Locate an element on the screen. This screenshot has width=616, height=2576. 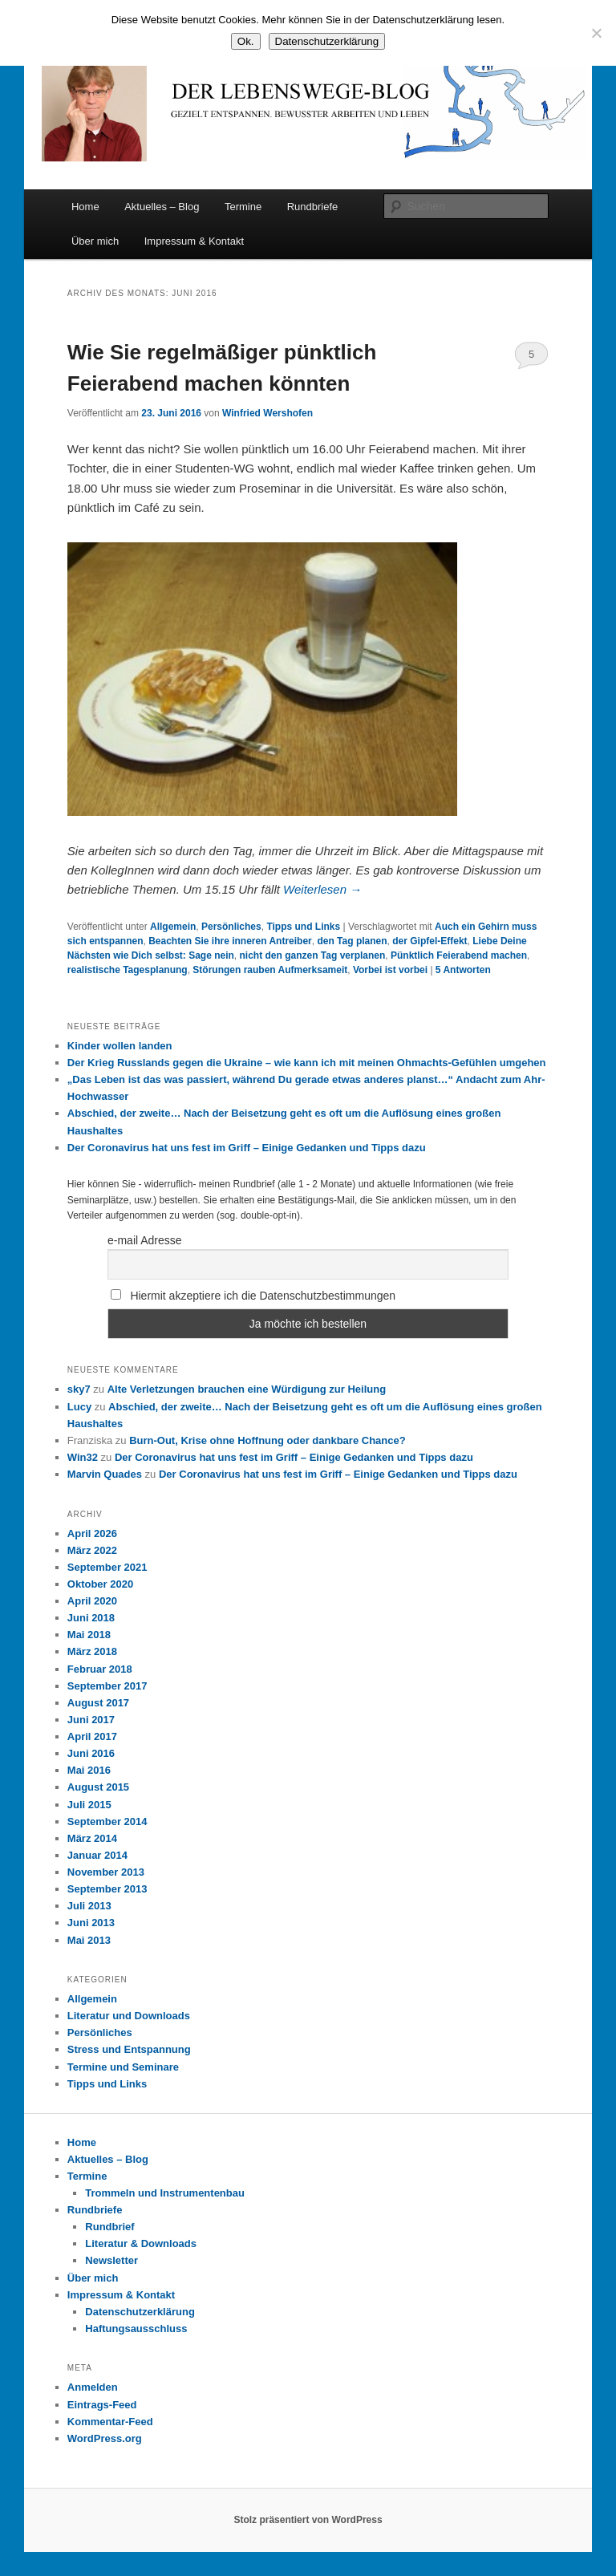
Kinder wollen landen is located at coordinates (119, 1046).